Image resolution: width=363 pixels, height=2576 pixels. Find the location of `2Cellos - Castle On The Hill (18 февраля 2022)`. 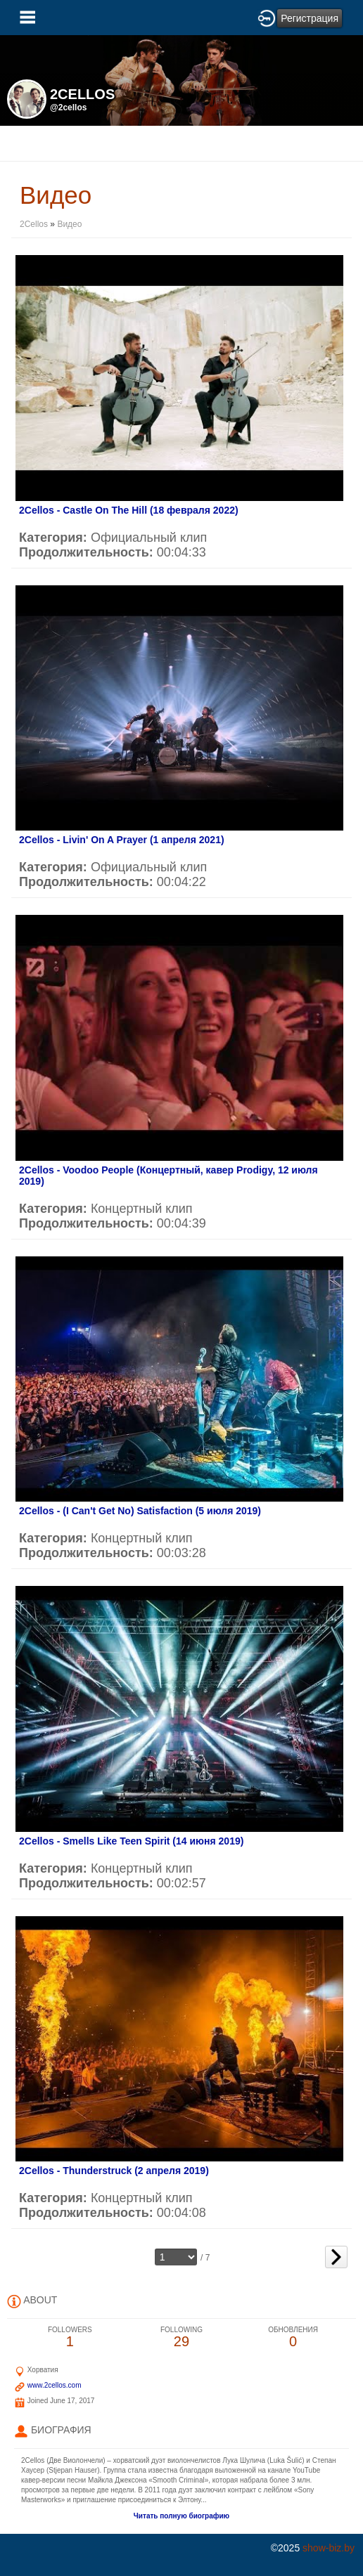

2Cellos - Castle On The Hill (18 февраля 2022) is located at coordinates (128, 510).